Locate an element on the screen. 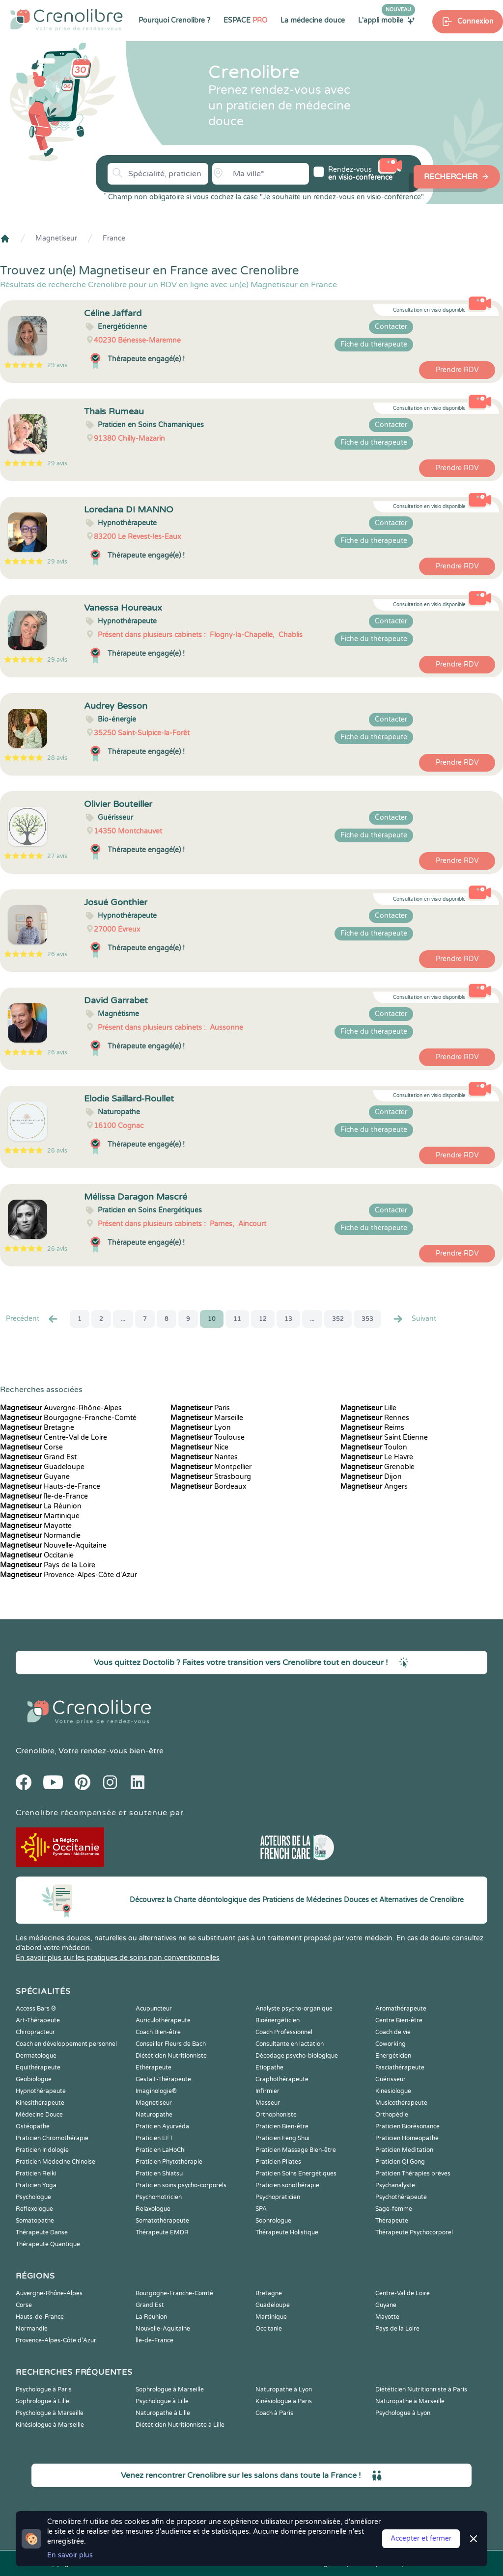  La médecine douce is located at coordinates (312, 20).